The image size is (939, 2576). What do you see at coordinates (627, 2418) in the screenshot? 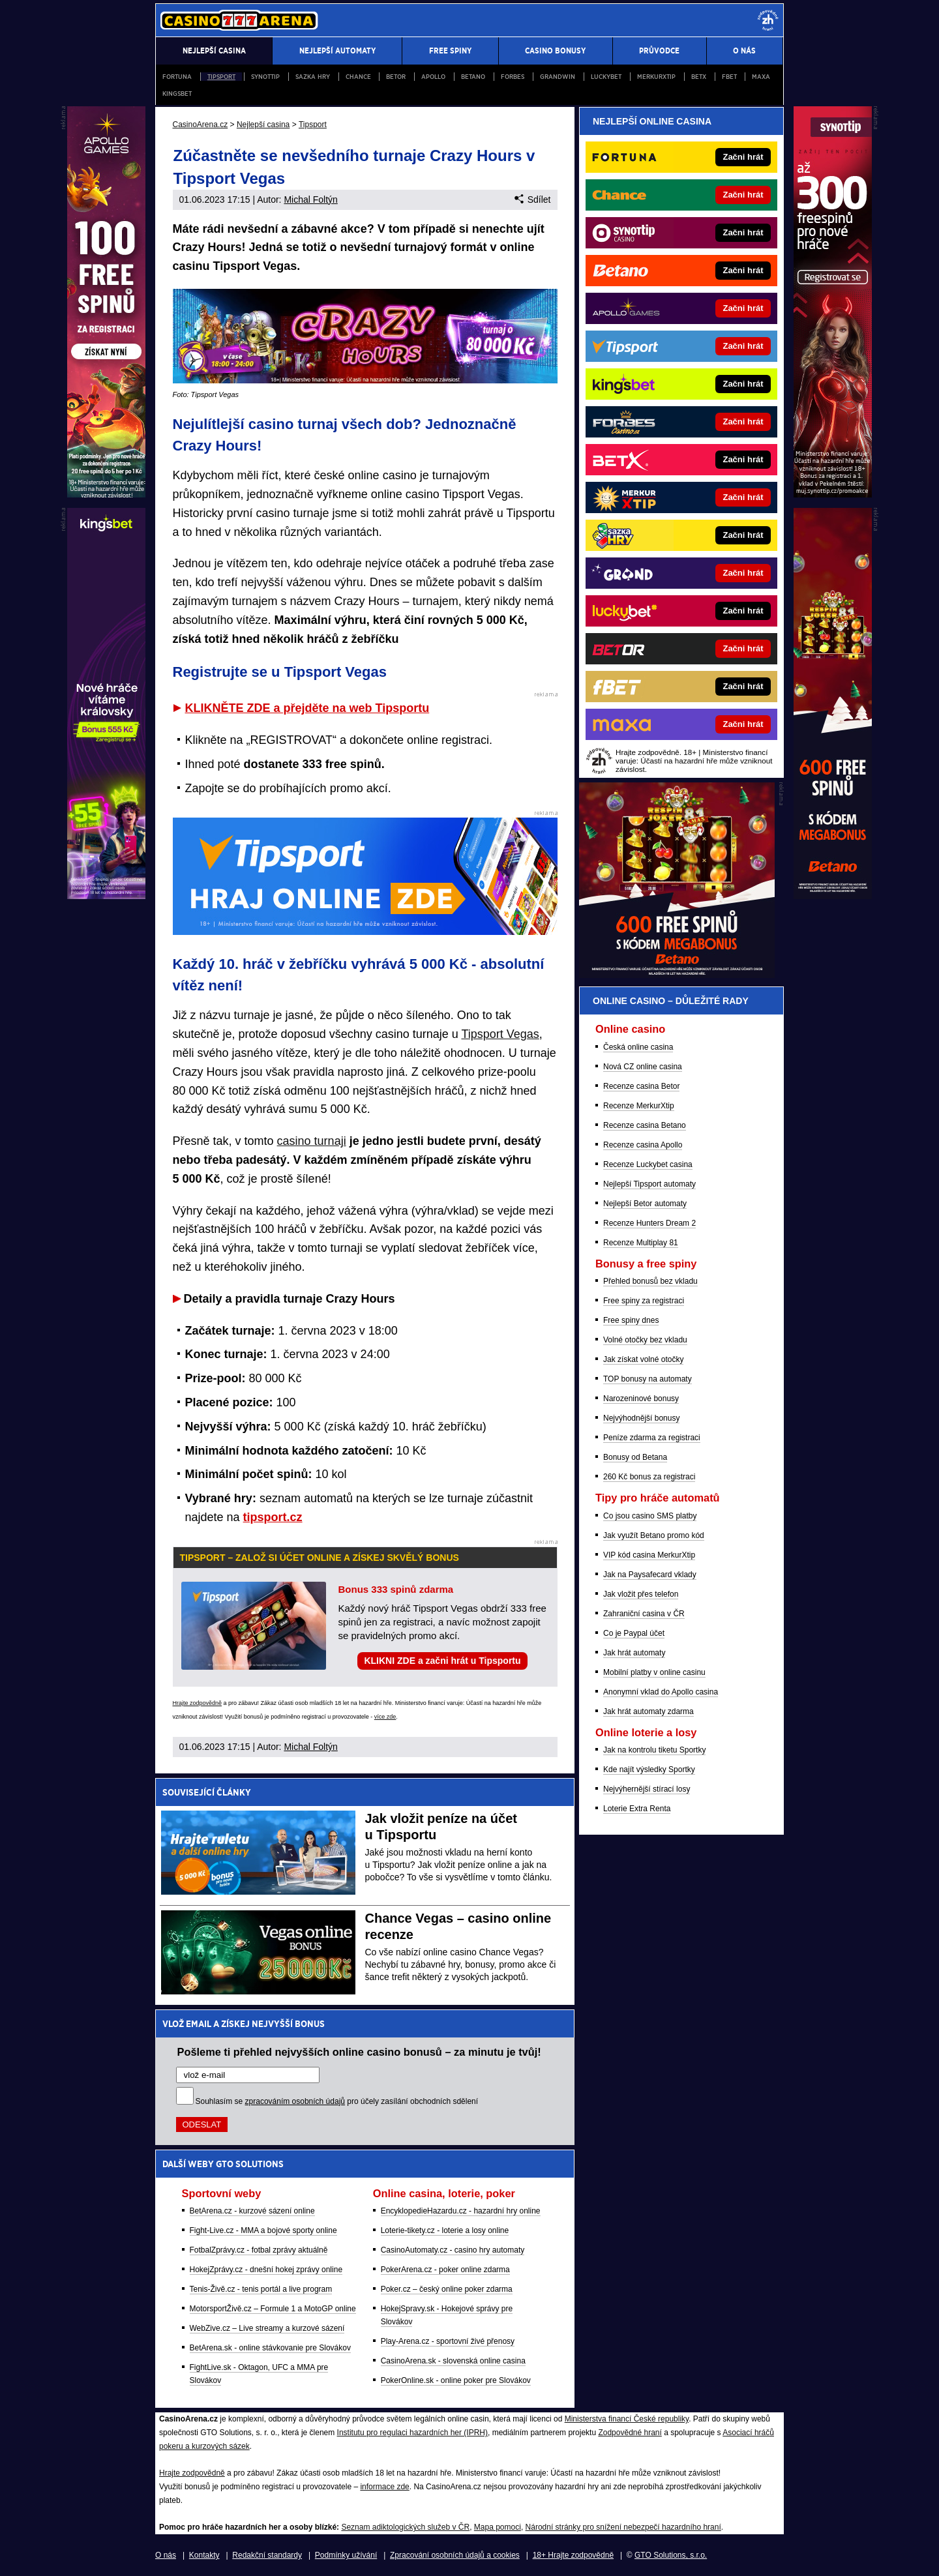
I see `Ministerstva financí České republiky` at bounding box center [627, 2418].